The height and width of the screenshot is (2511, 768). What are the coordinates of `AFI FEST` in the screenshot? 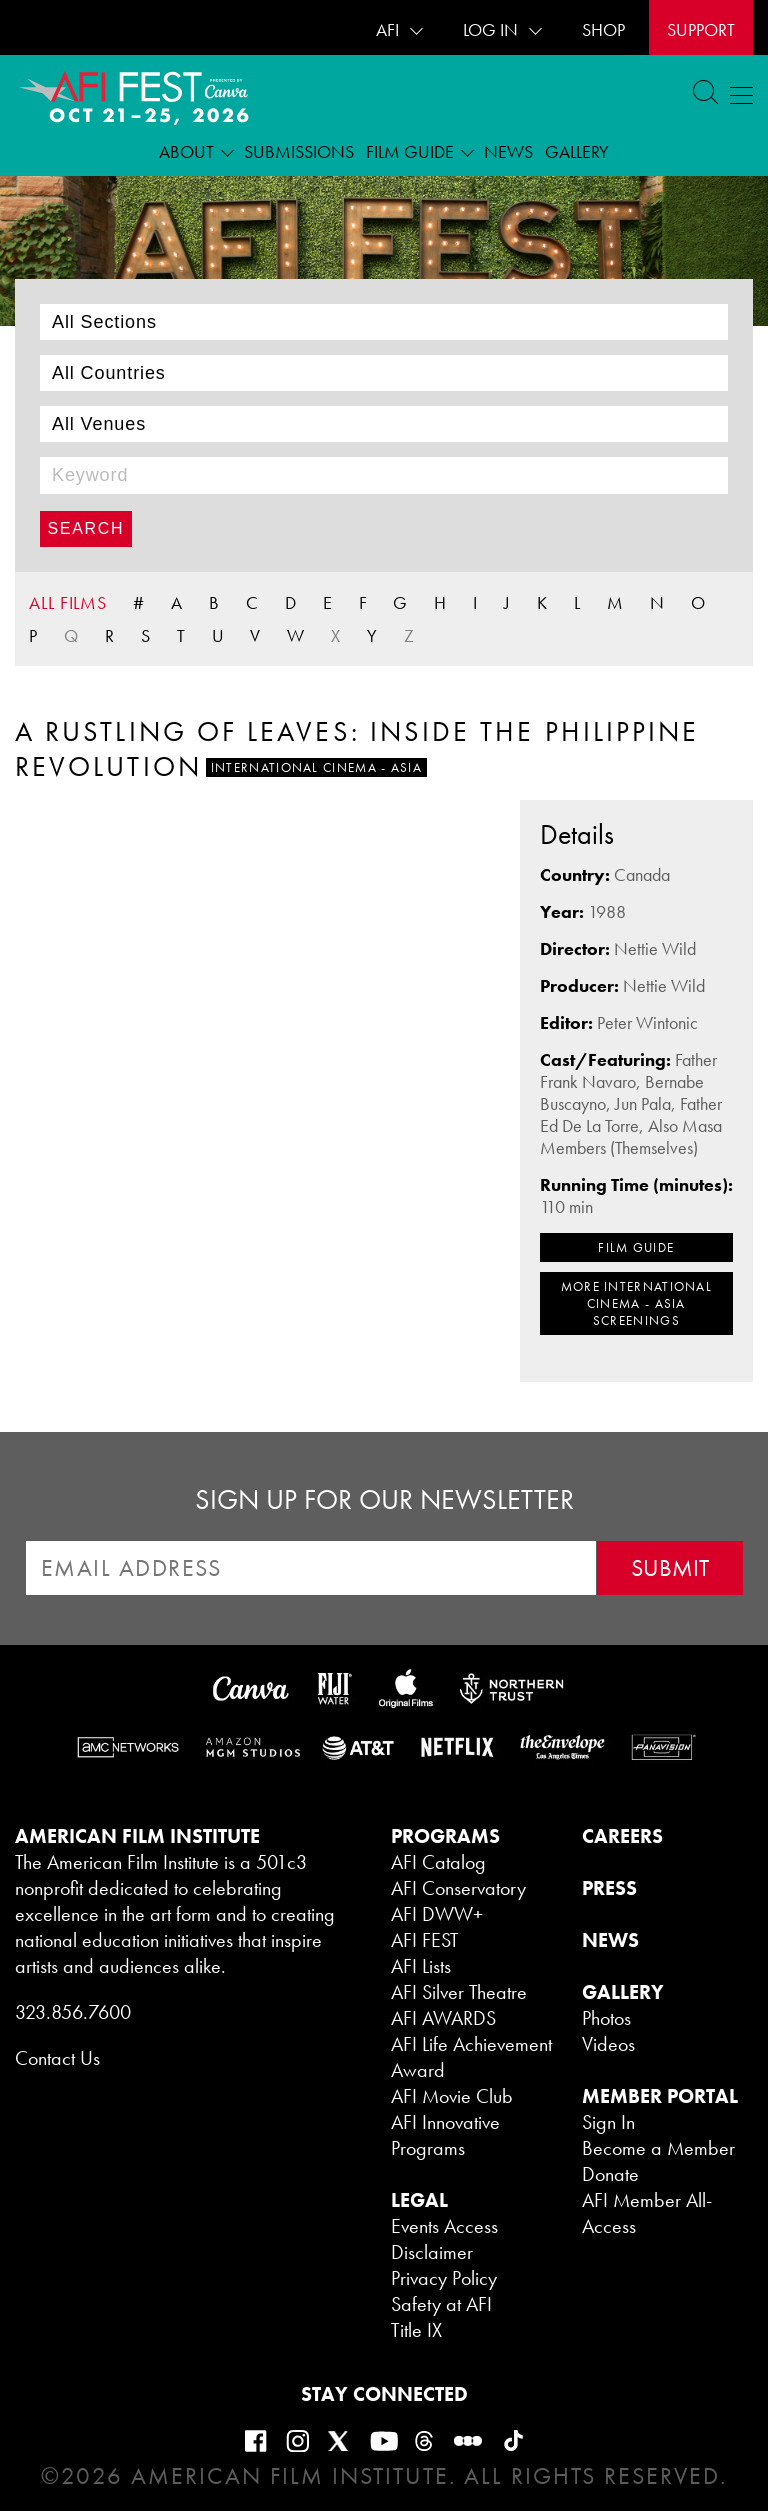 It's located at (425, 1940).